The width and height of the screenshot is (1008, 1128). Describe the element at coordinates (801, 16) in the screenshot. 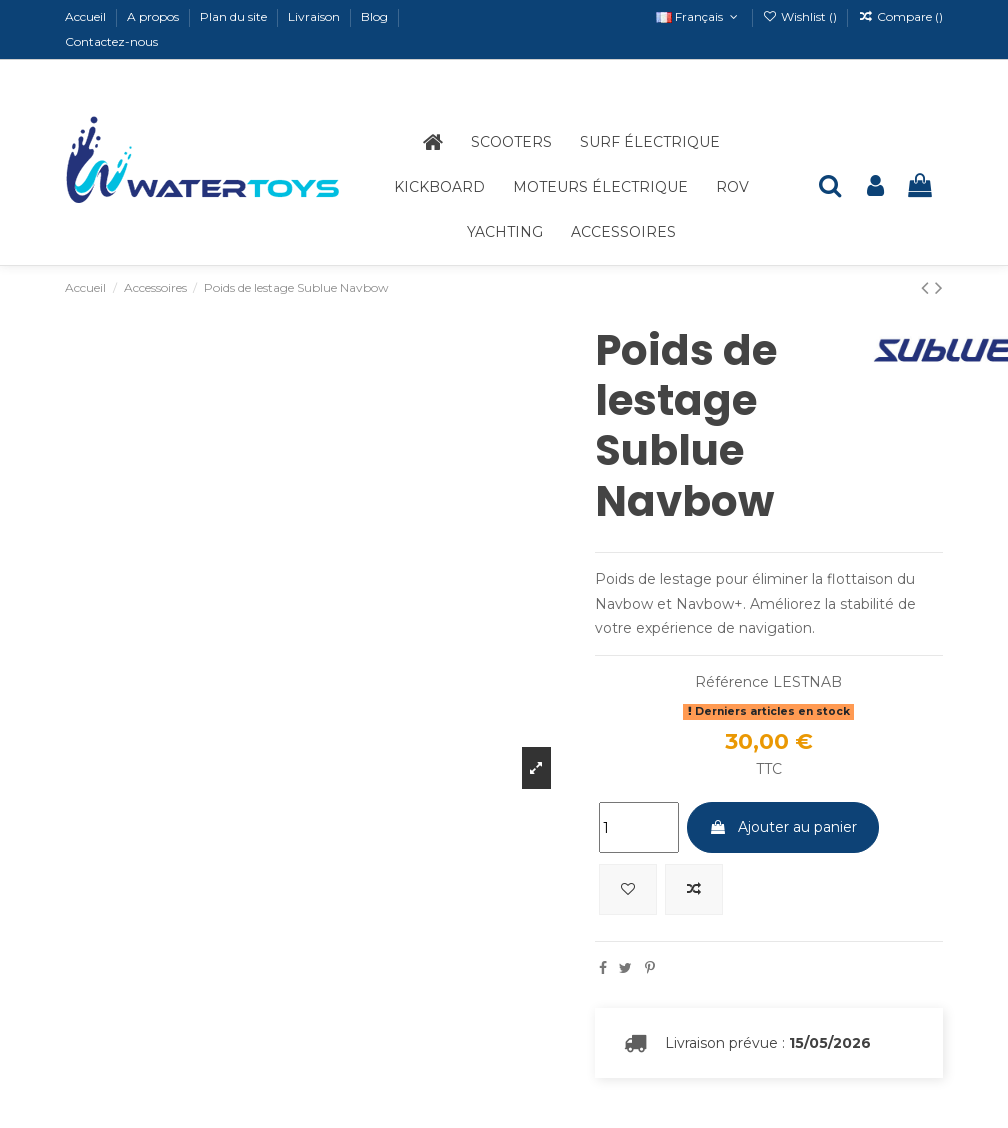

I see `Wishlist ()` at that location.